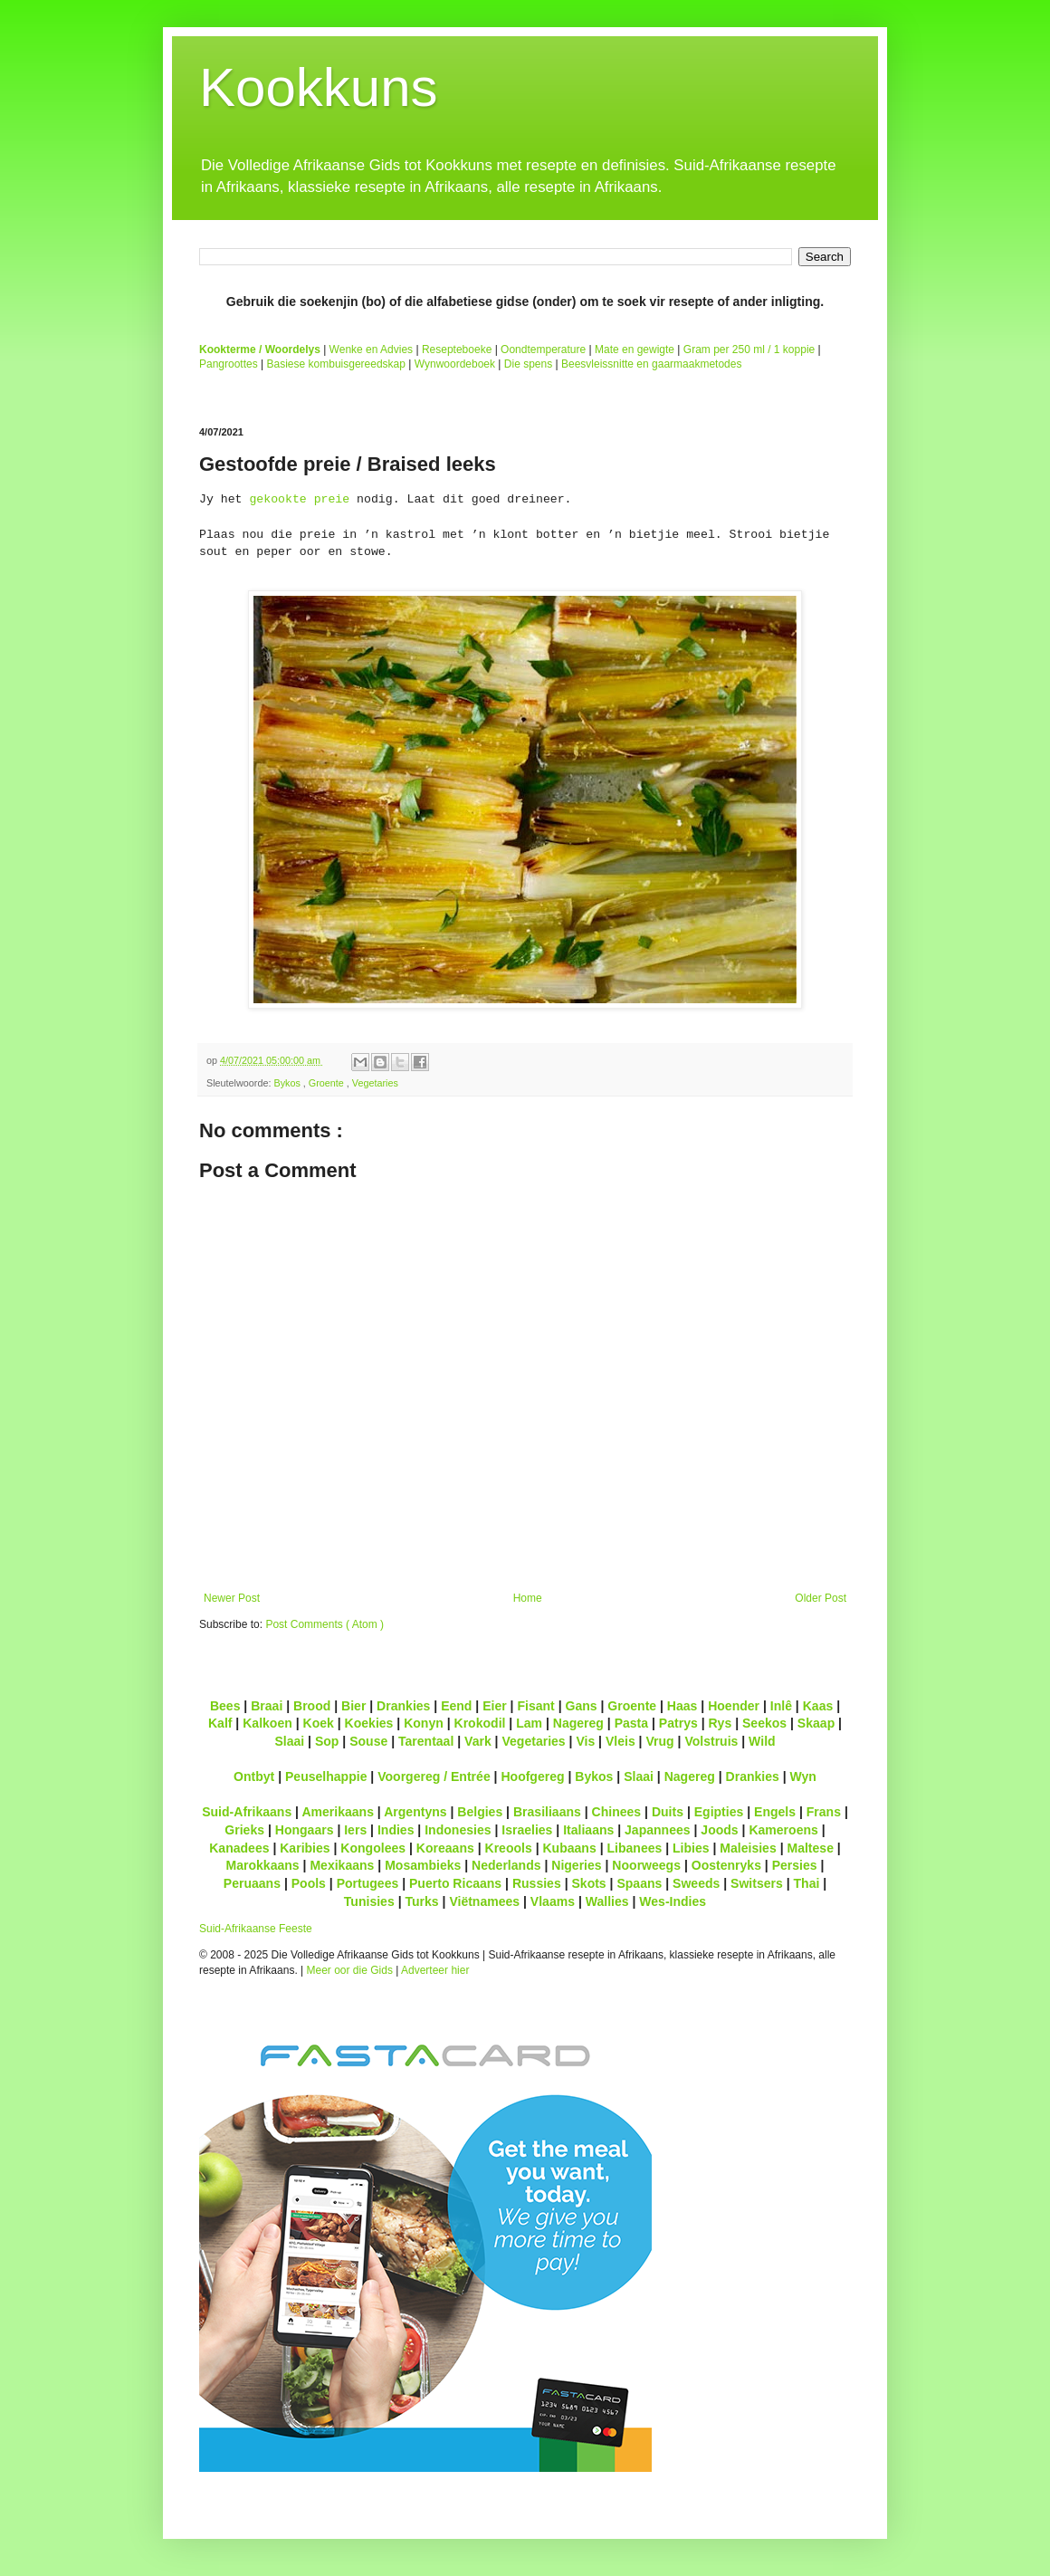  I want to click on Pangroottes, so click(228, 364).